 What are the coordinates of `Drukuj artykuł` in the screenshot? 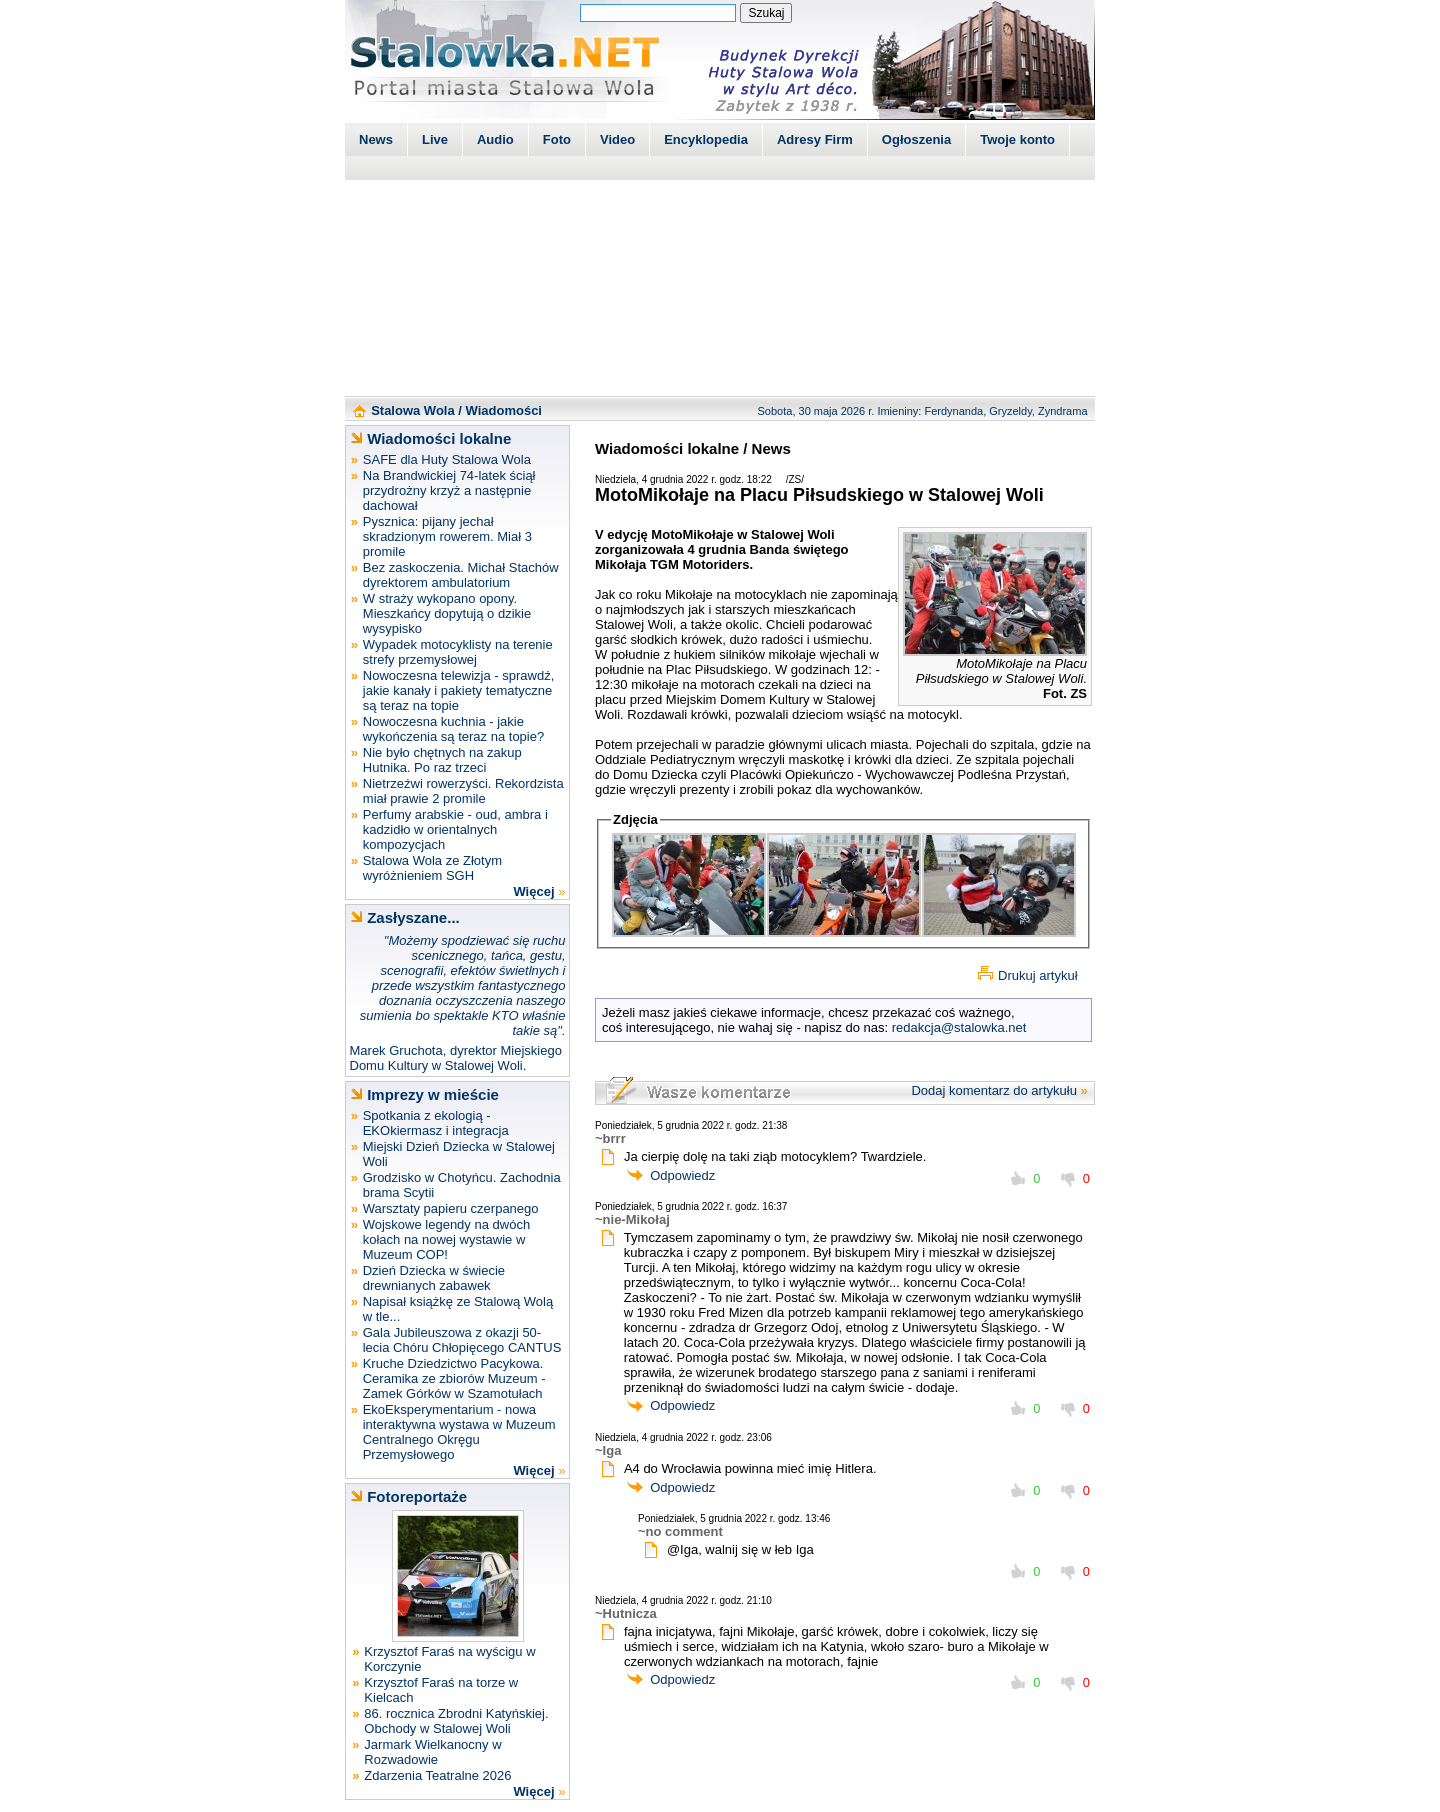 It's located at (1037, 975).